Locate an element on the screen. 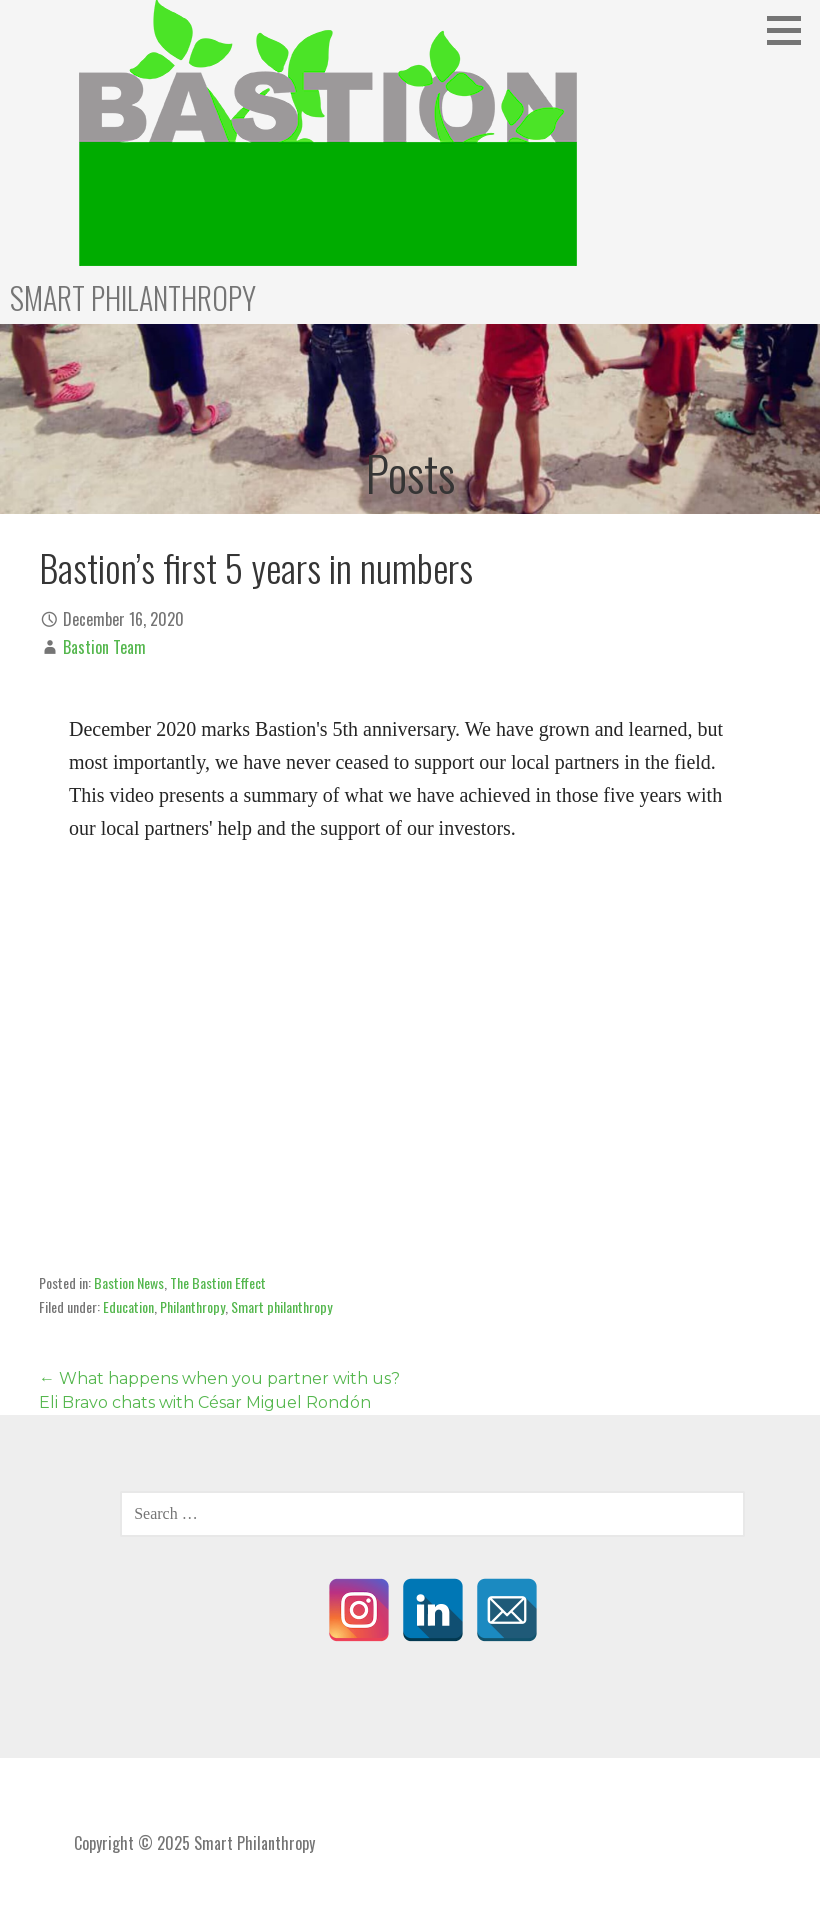  Education is located at coordinates (128, 1306).